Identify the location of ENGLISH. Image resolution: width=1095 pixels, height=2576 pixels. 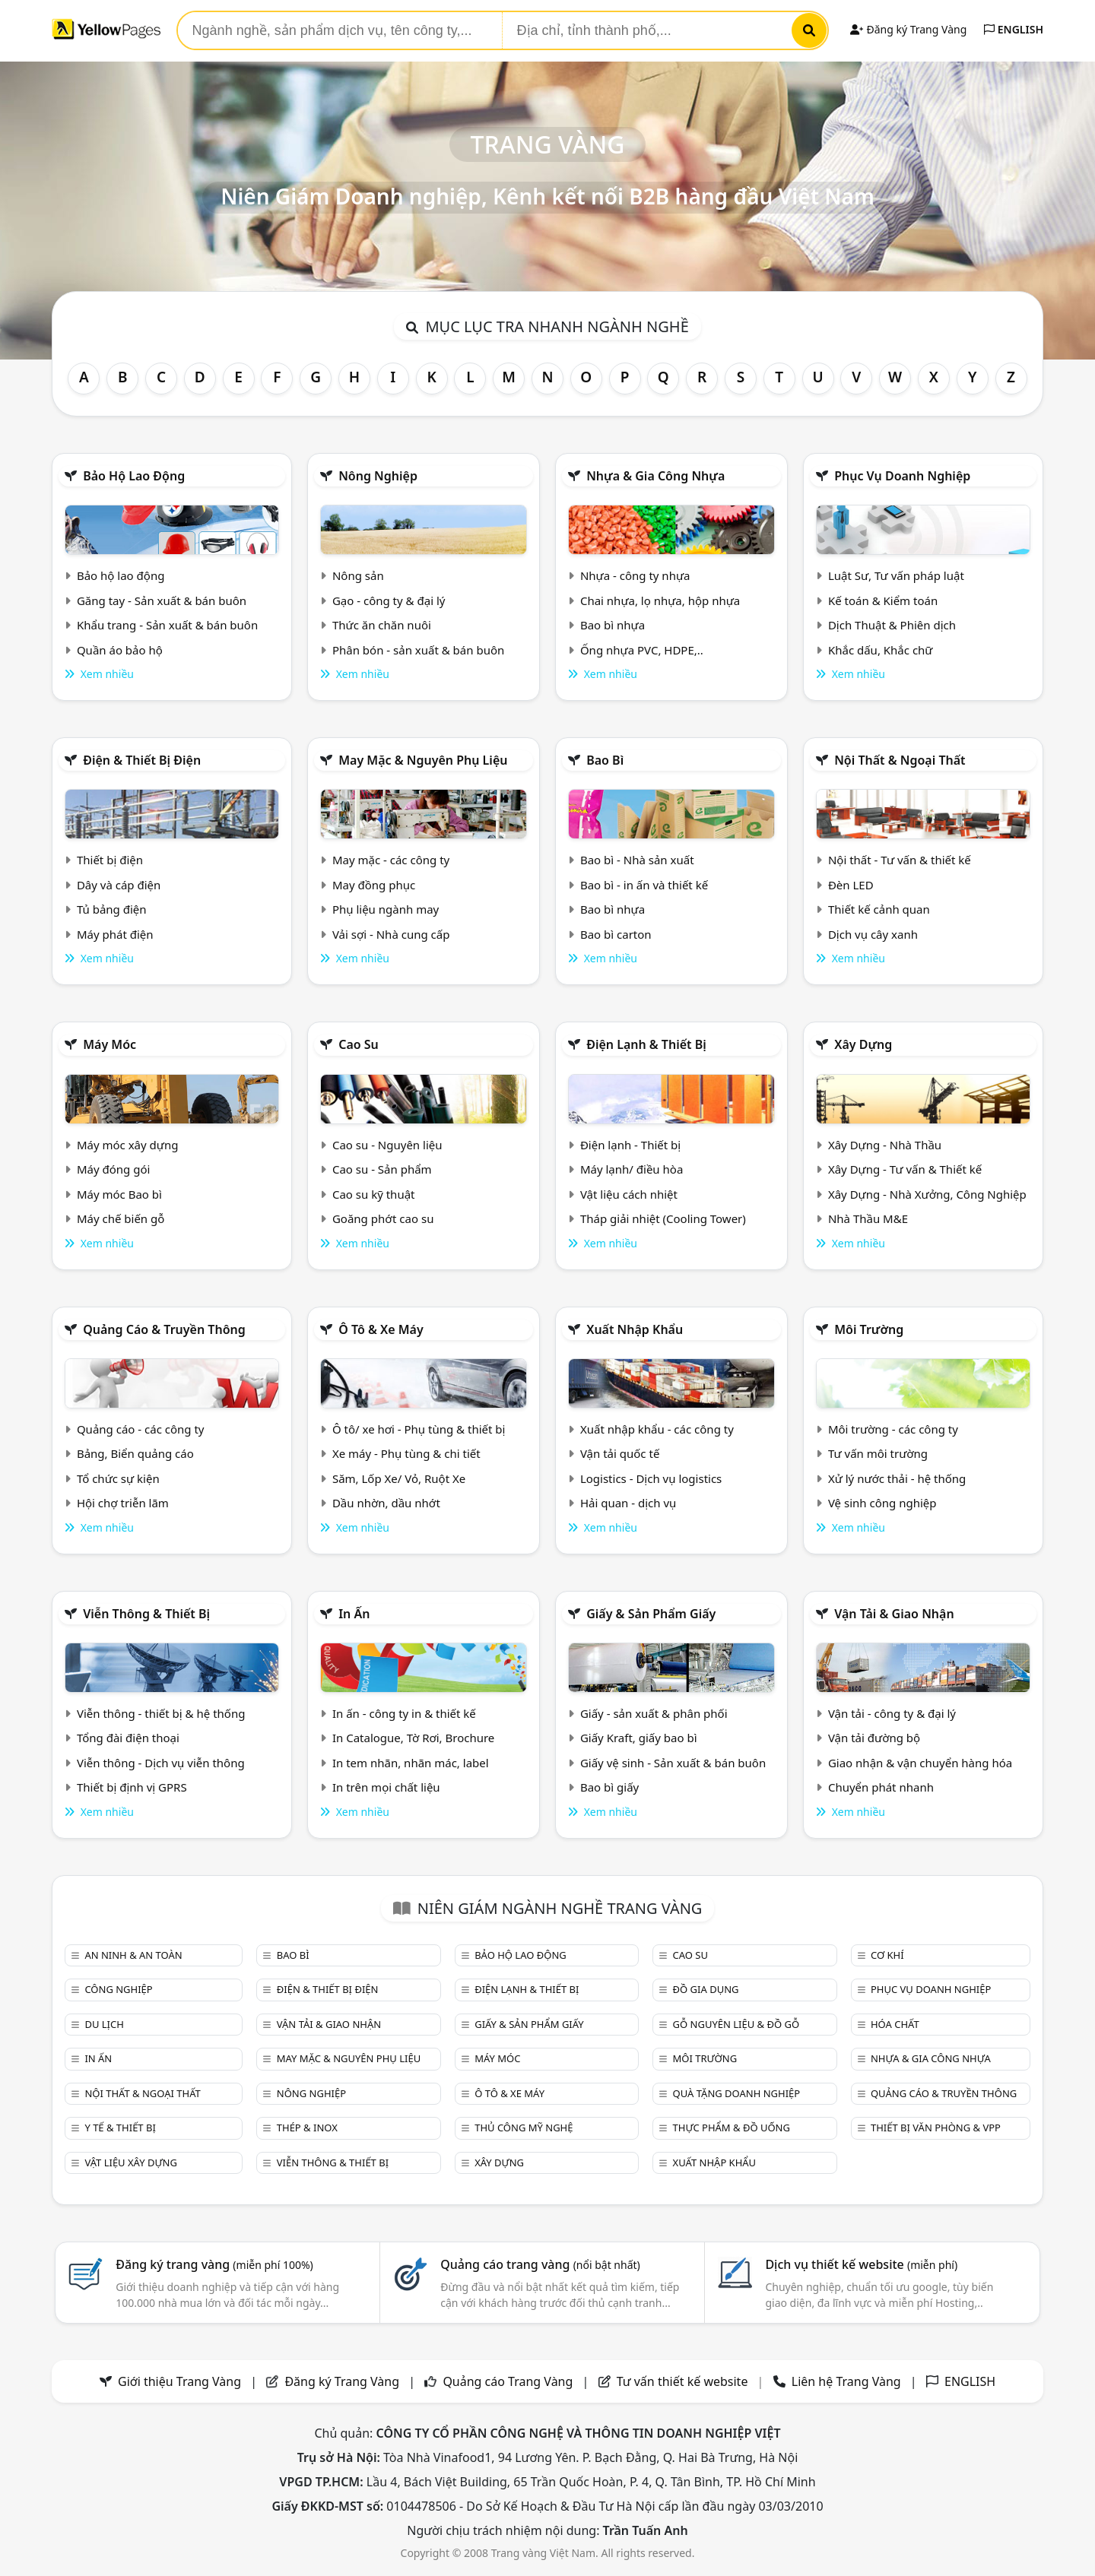
(1013, 29).